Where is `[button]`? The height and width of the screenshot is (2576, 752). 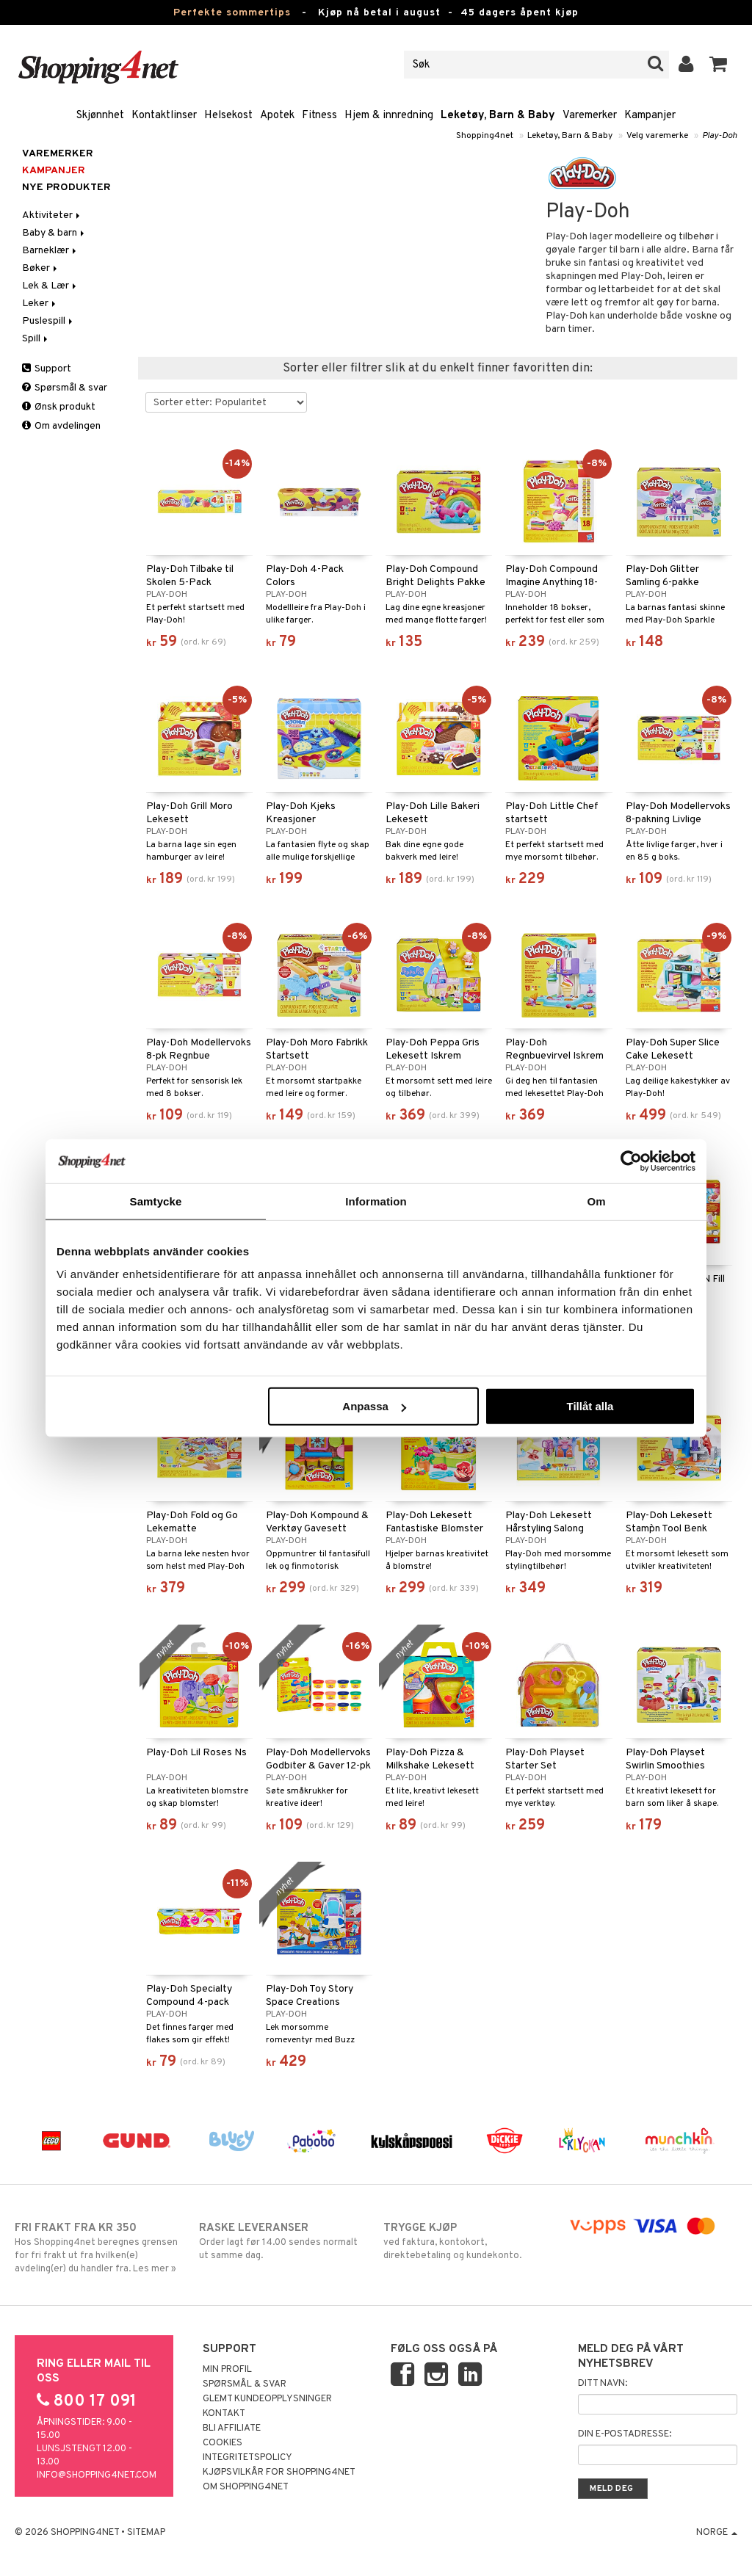
[button] is located at coordinates (719, 65).